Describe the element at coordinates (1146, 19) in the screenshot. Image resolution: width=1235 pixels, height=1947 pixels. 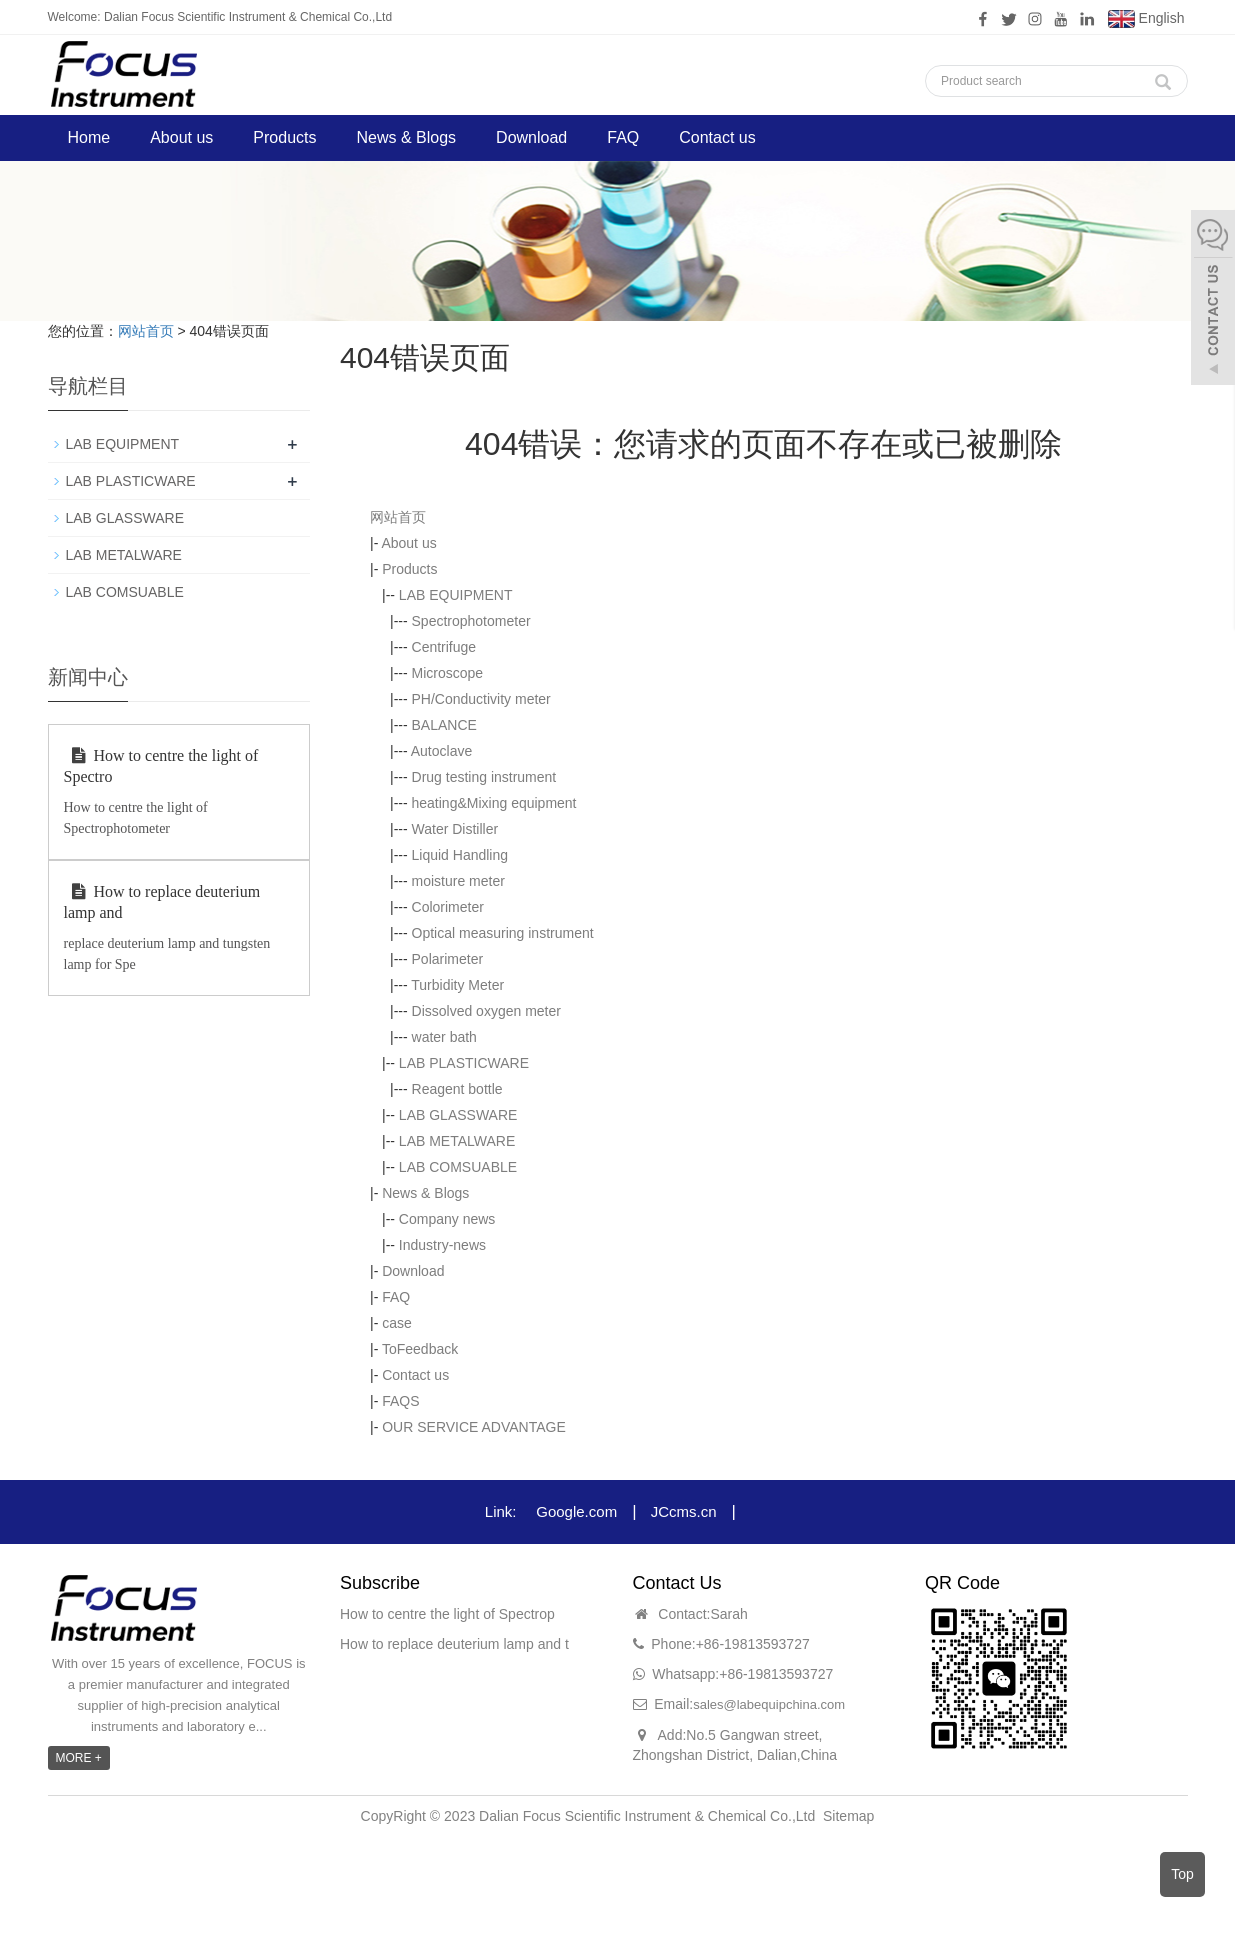
I see `English` at that location.